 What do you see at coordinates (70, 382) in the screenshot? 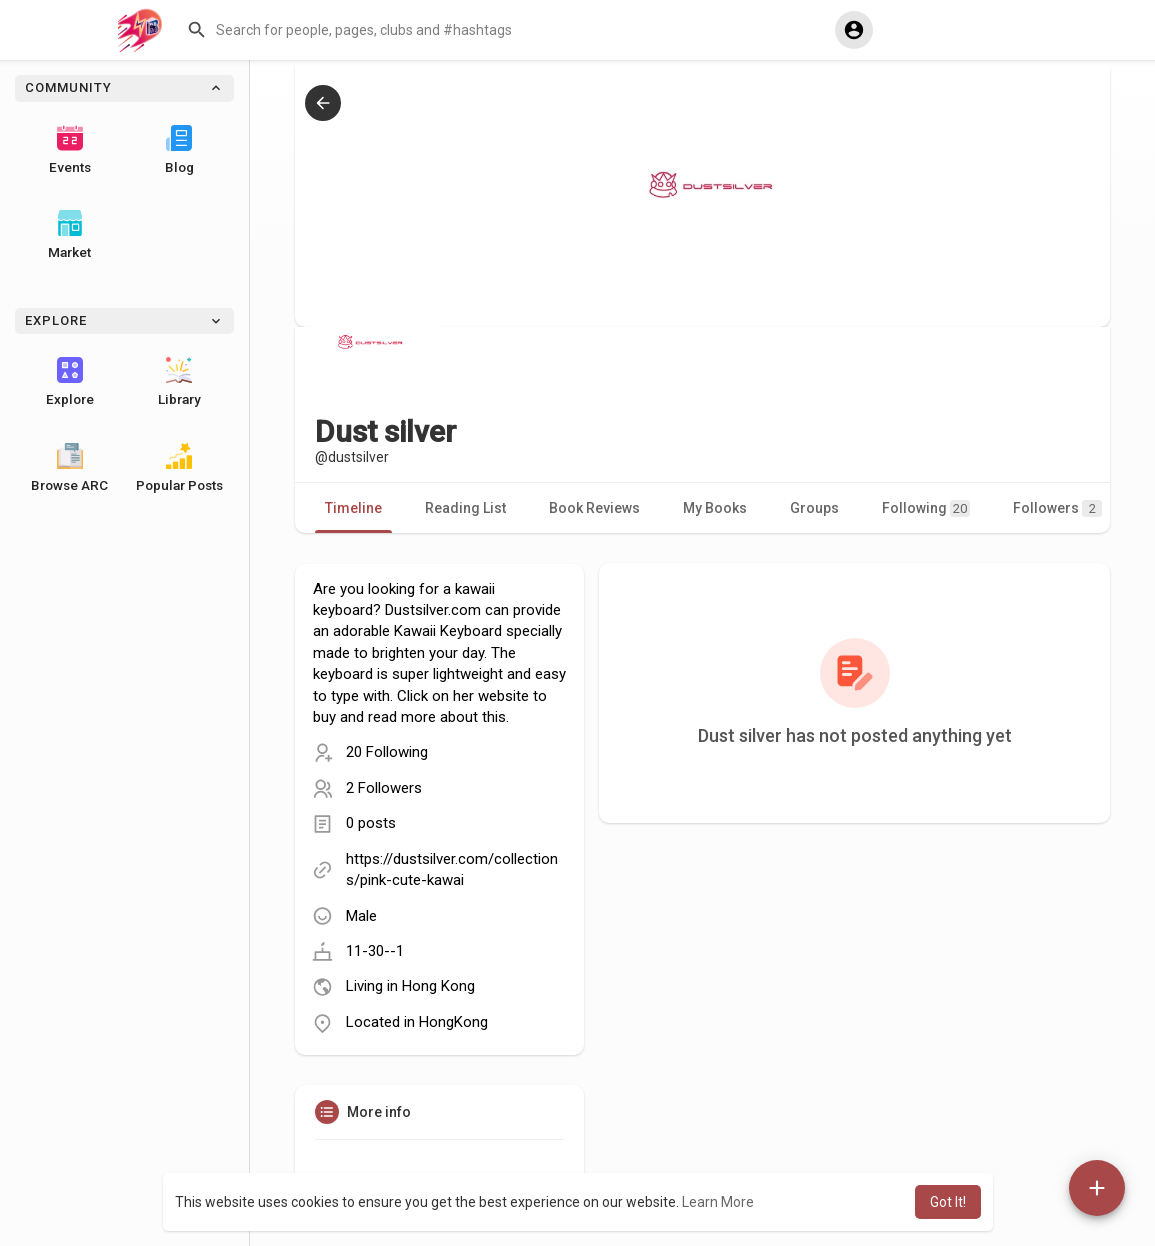
I see `Explore` at bounding box center [70, 382].